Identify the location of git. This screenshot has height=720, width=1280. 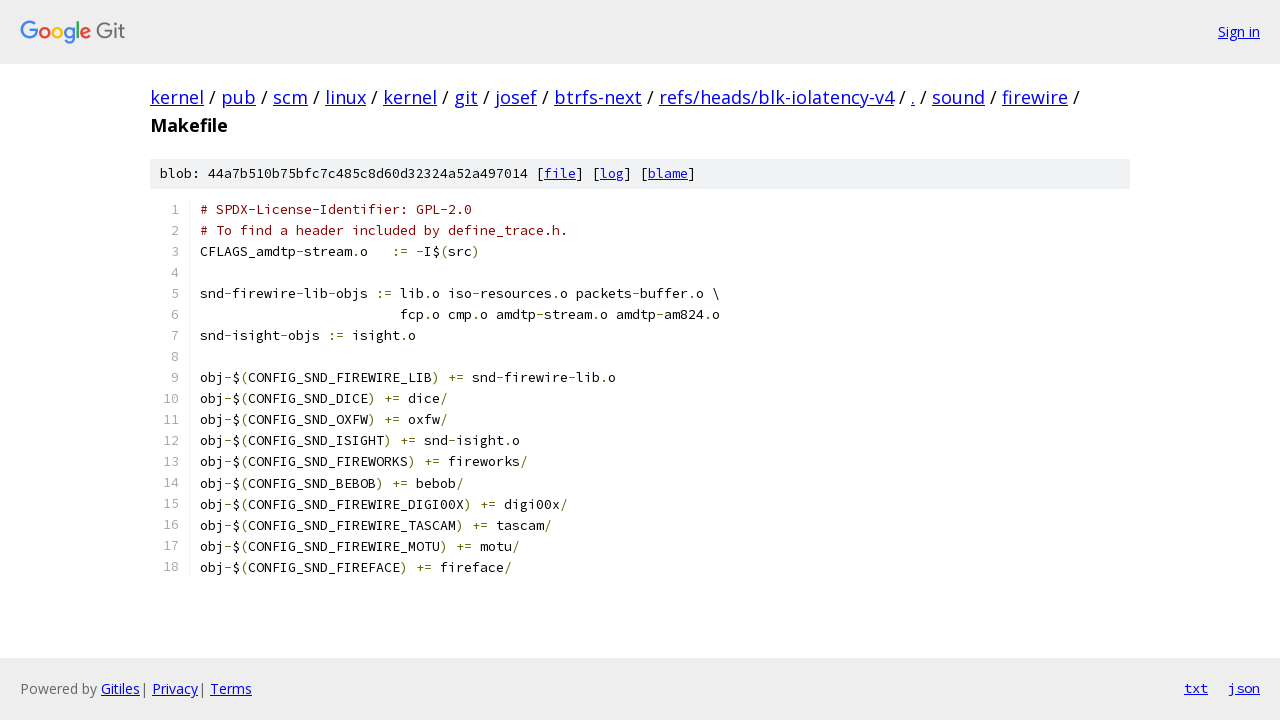
(466, 97).